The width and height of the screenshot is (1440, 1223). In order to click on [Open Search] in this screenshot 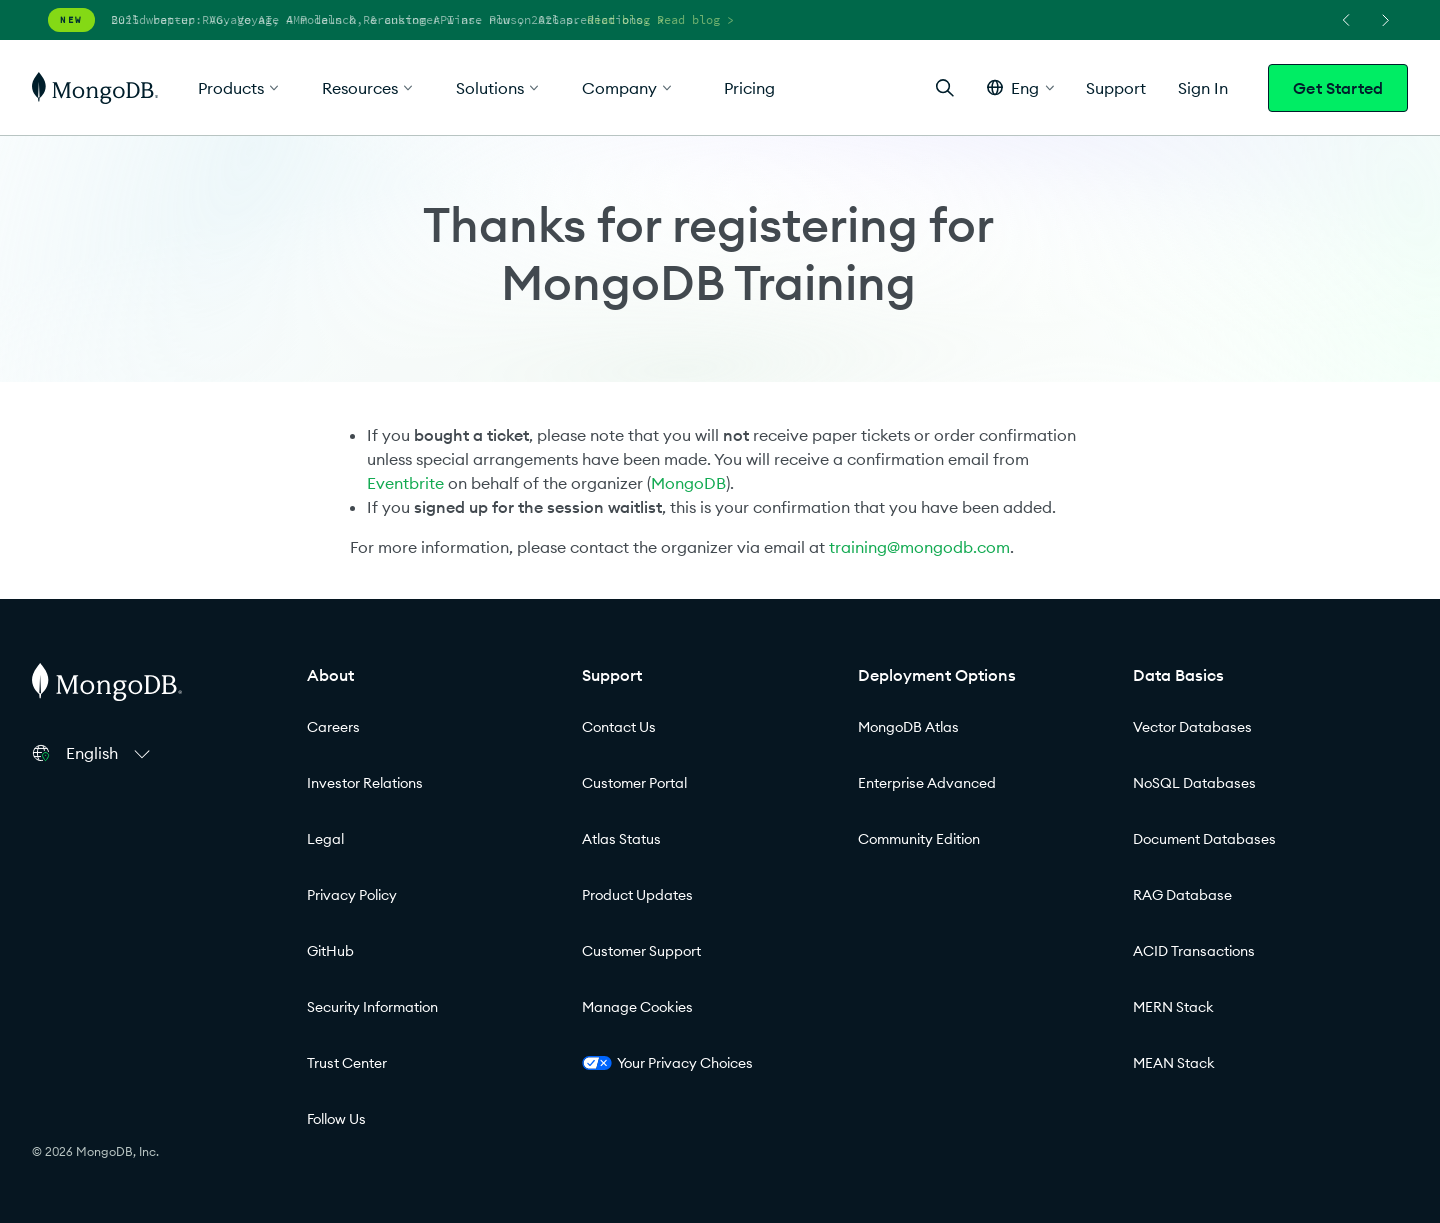, I will do `click(945, 87)`.